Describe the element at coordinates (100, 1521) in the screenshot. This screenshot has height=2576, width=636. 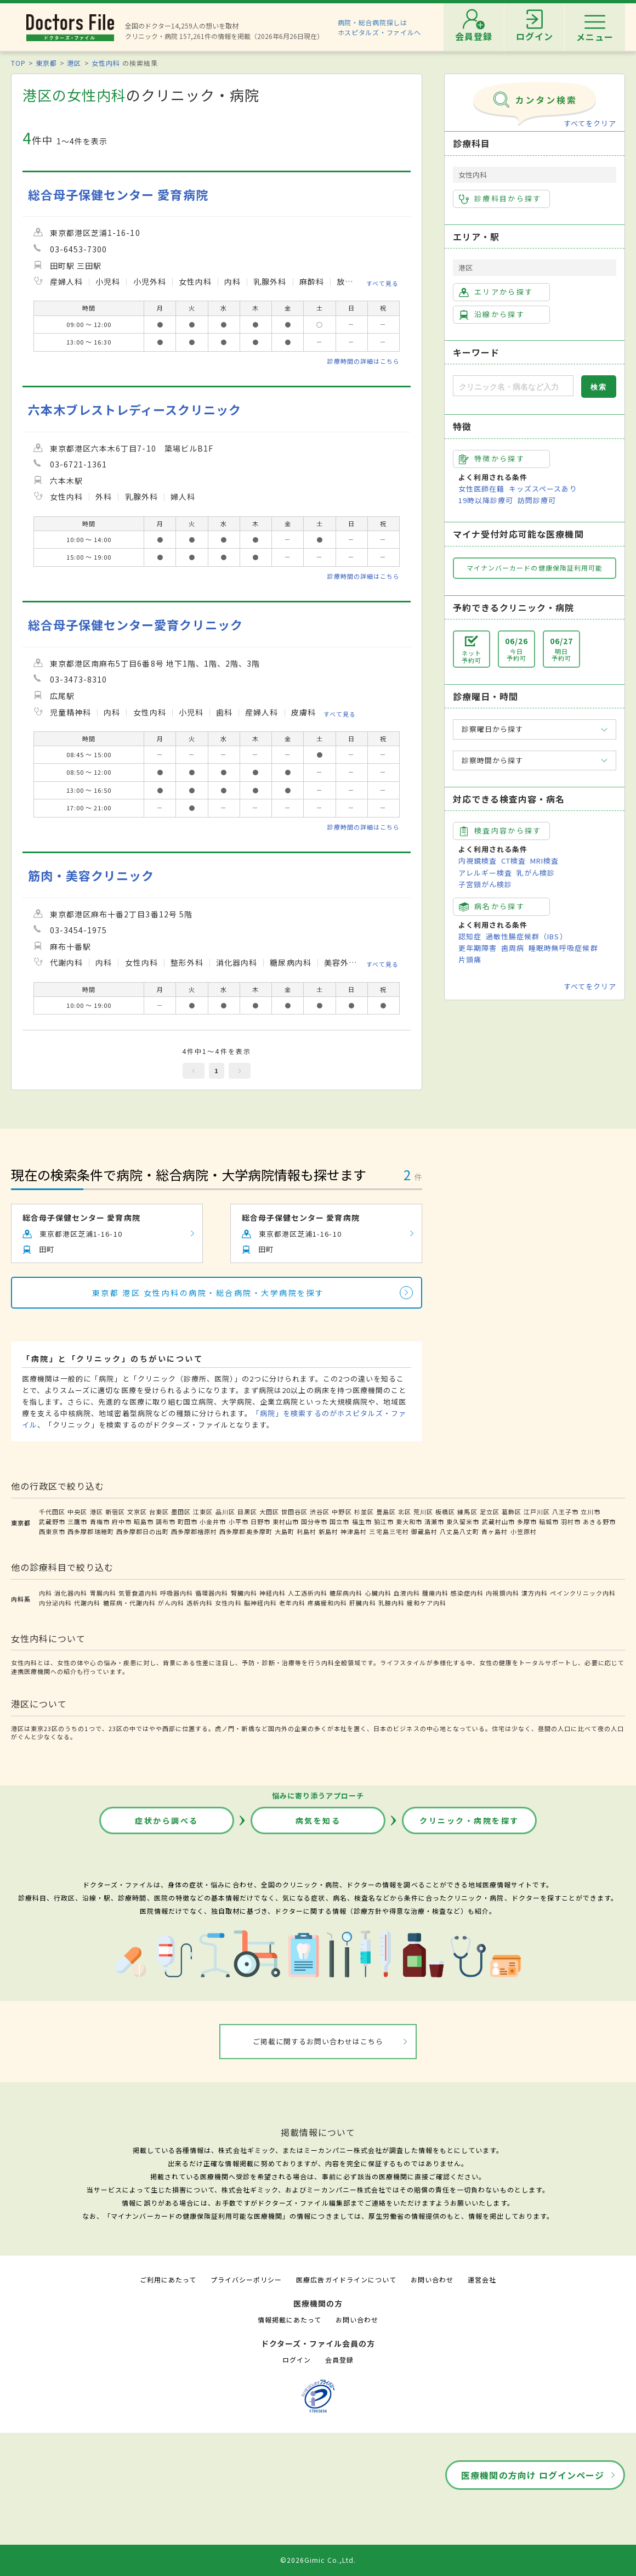
I see `青梅市` at that location.